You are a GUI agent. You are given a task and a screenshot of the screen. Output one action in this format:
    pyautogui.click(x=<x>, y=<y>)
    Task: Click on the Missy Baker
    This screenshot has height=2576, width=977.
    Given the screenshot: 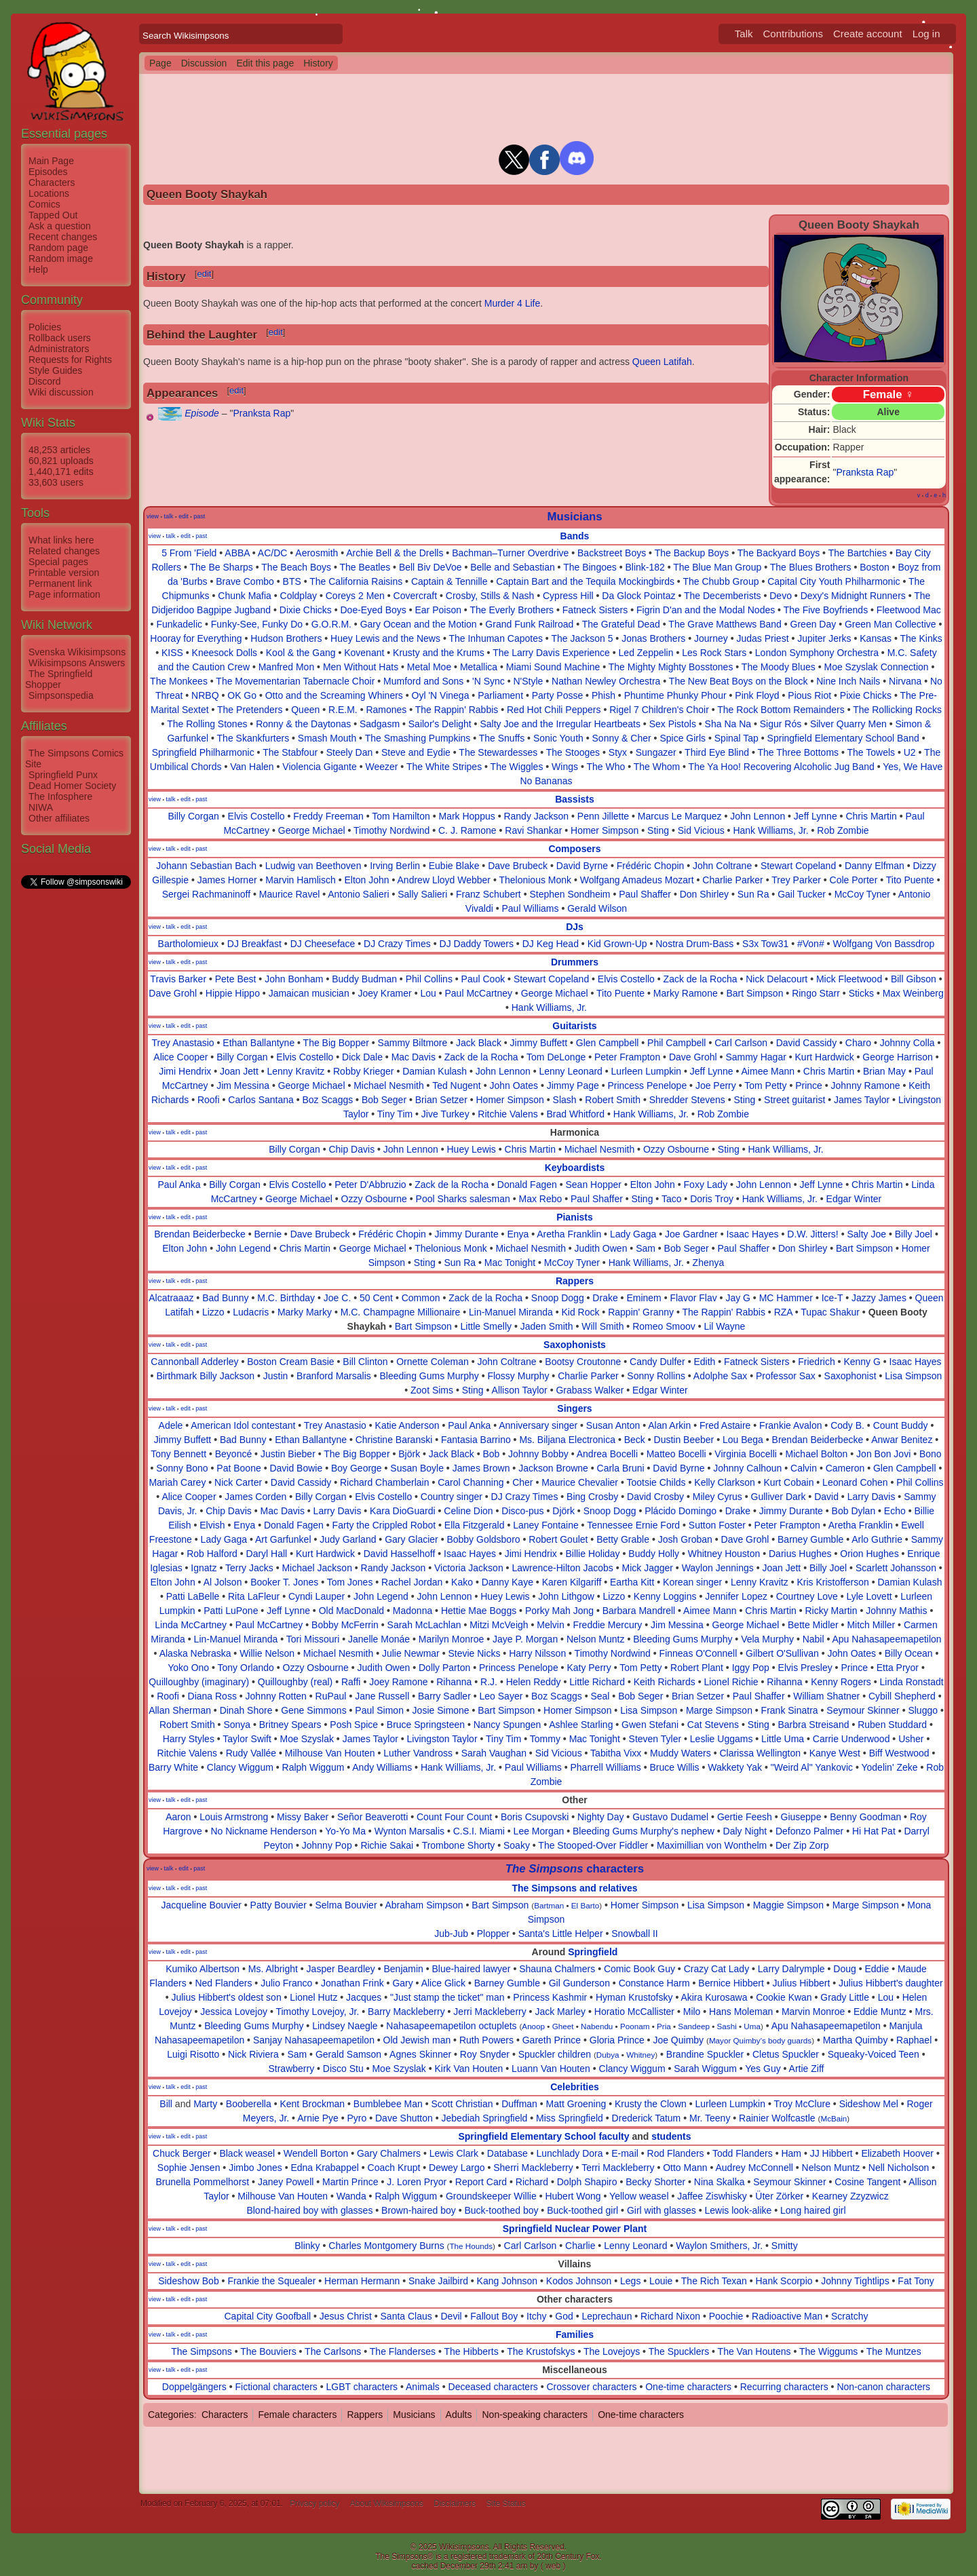 What is the action you would take?
    pyautogui.click(x=302, y=1816)
    